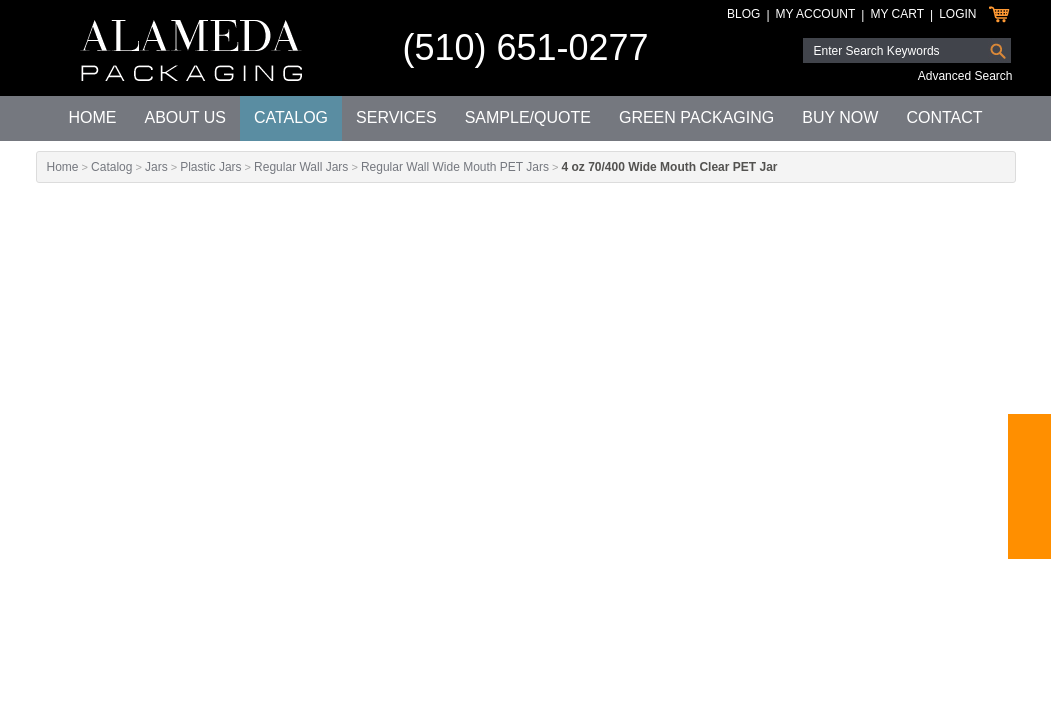  What do you see at coordinates (743, 14) in the screenshot?
I see `Blog` at bounding box center [743, 14].